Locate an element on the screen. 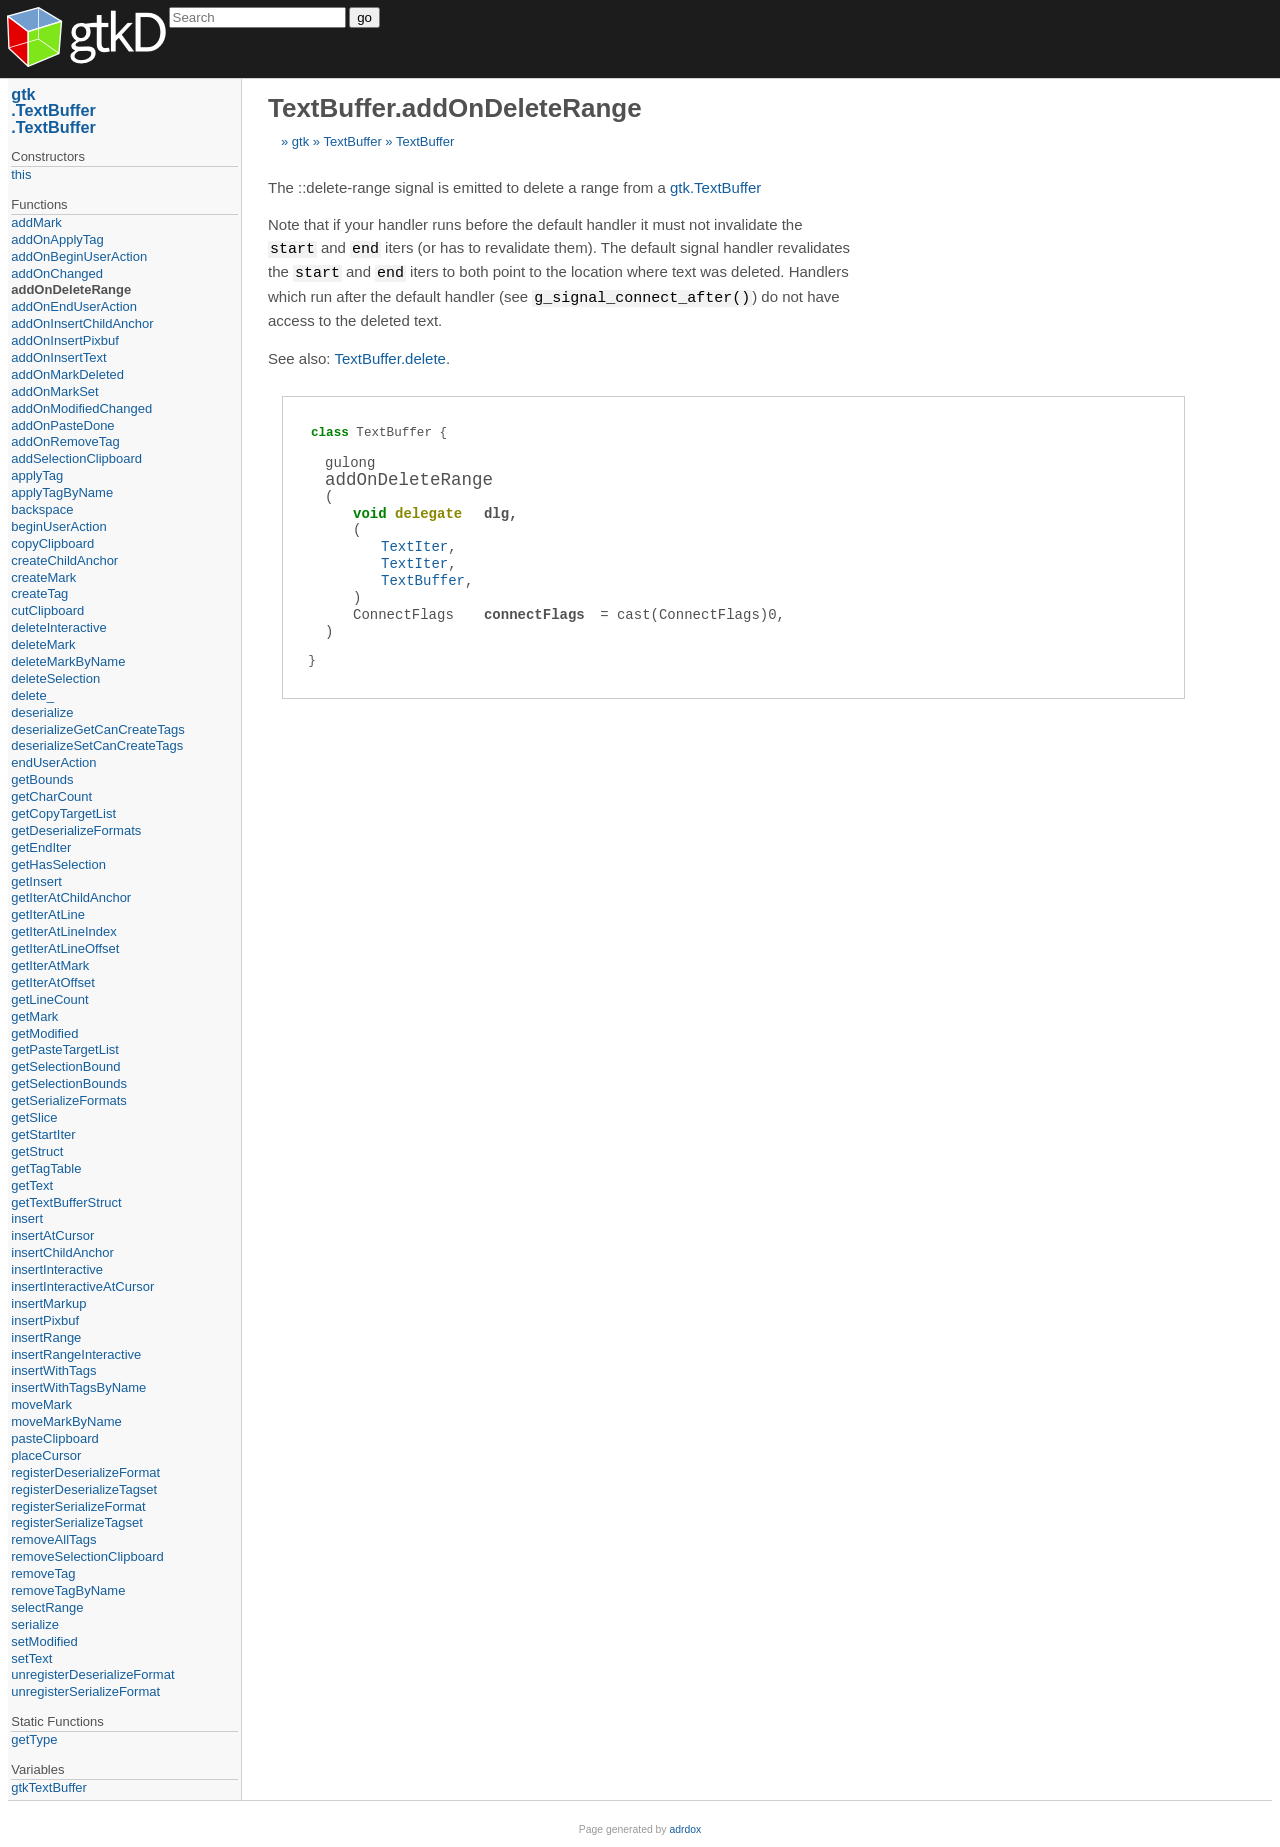 The height and width of the screenshot is (1847, 1280). insertChildAnchor is located at coordinates (62, 1252).